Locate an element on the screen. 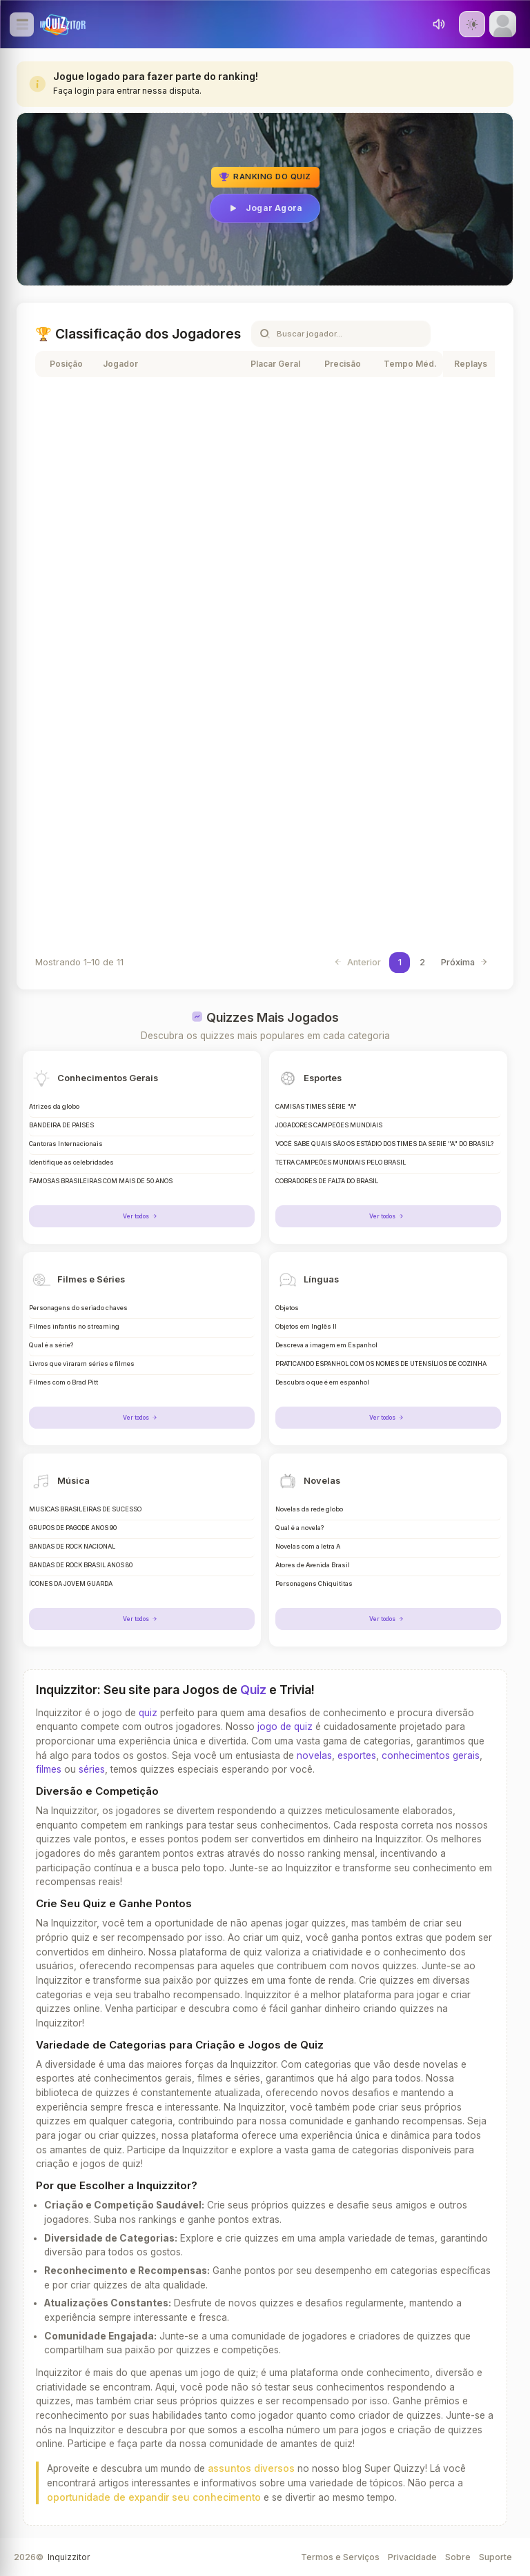 This screenshot has width=530, height=2576. Novelas da rede globo is located at coordinates (309, 1509).